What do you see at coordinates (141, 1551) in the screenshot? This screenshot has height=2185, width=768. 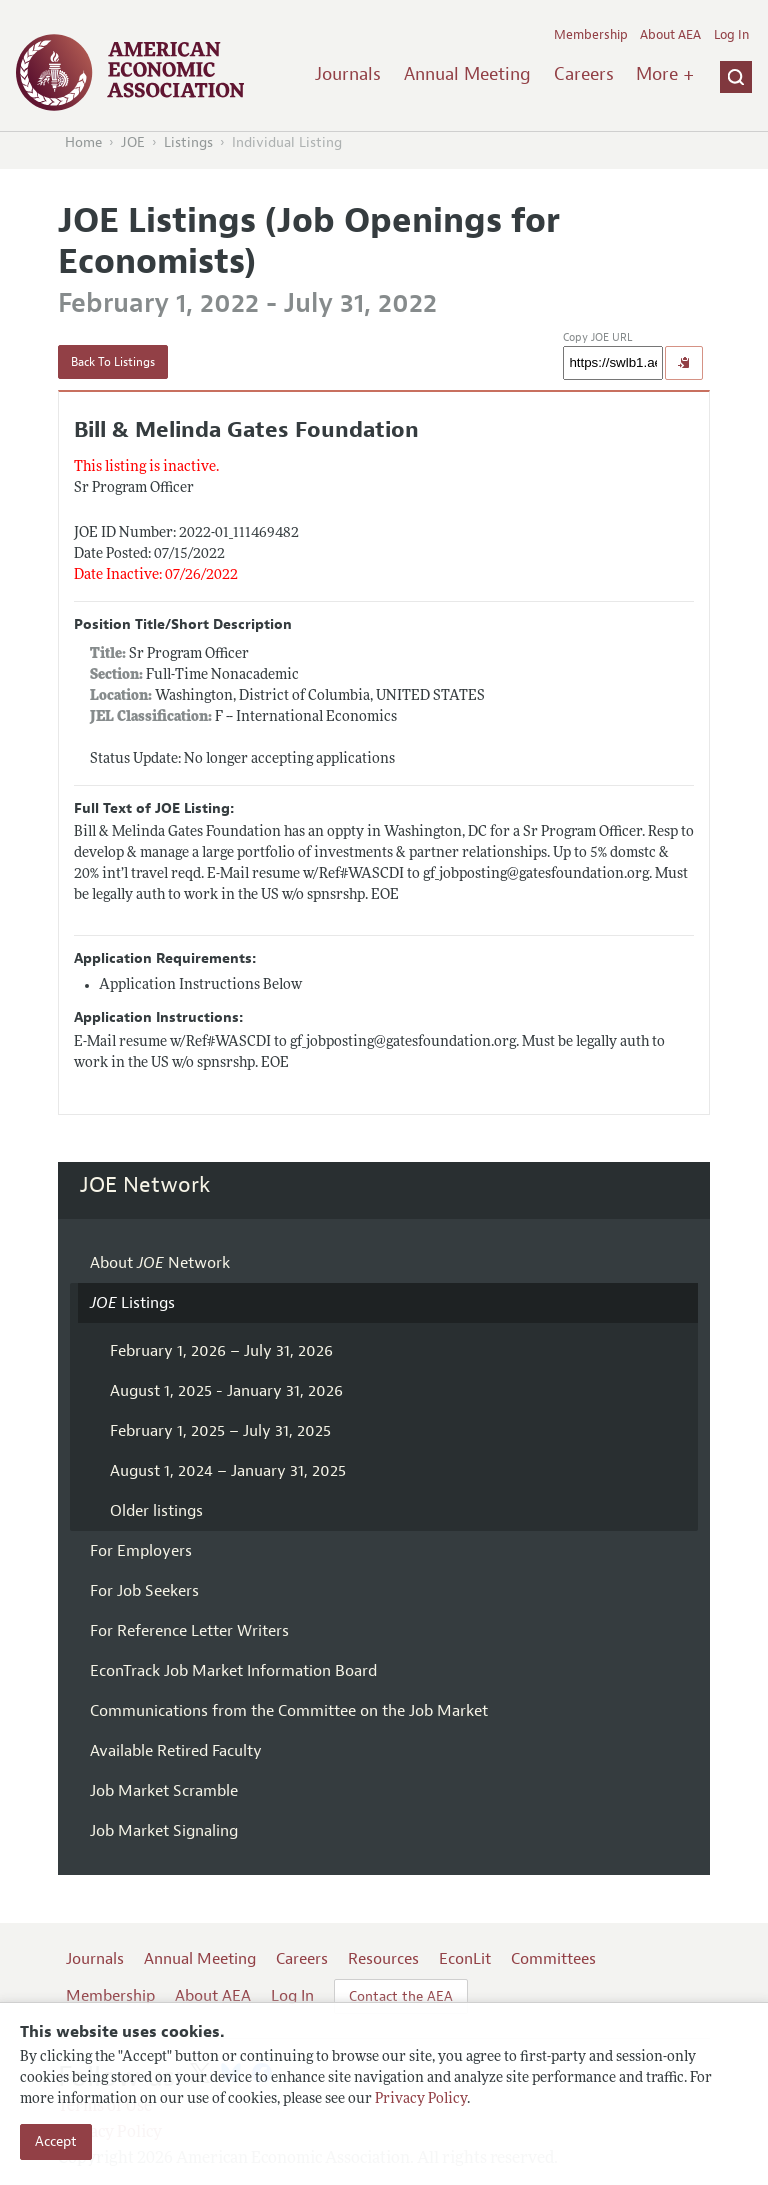 I see `For Employers` at bounding box center [141, 1551].